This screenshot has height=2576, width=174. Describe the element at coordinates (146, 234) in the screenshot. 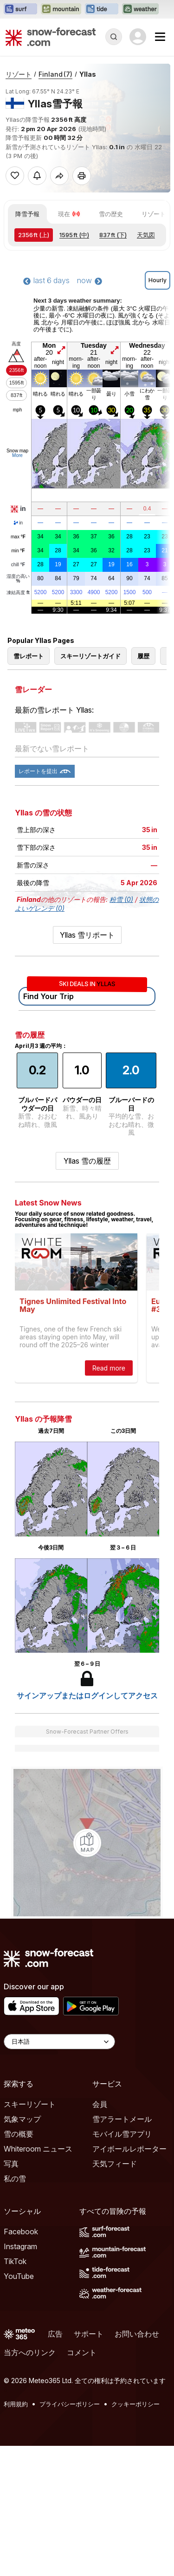

I see `天気図` at that location.